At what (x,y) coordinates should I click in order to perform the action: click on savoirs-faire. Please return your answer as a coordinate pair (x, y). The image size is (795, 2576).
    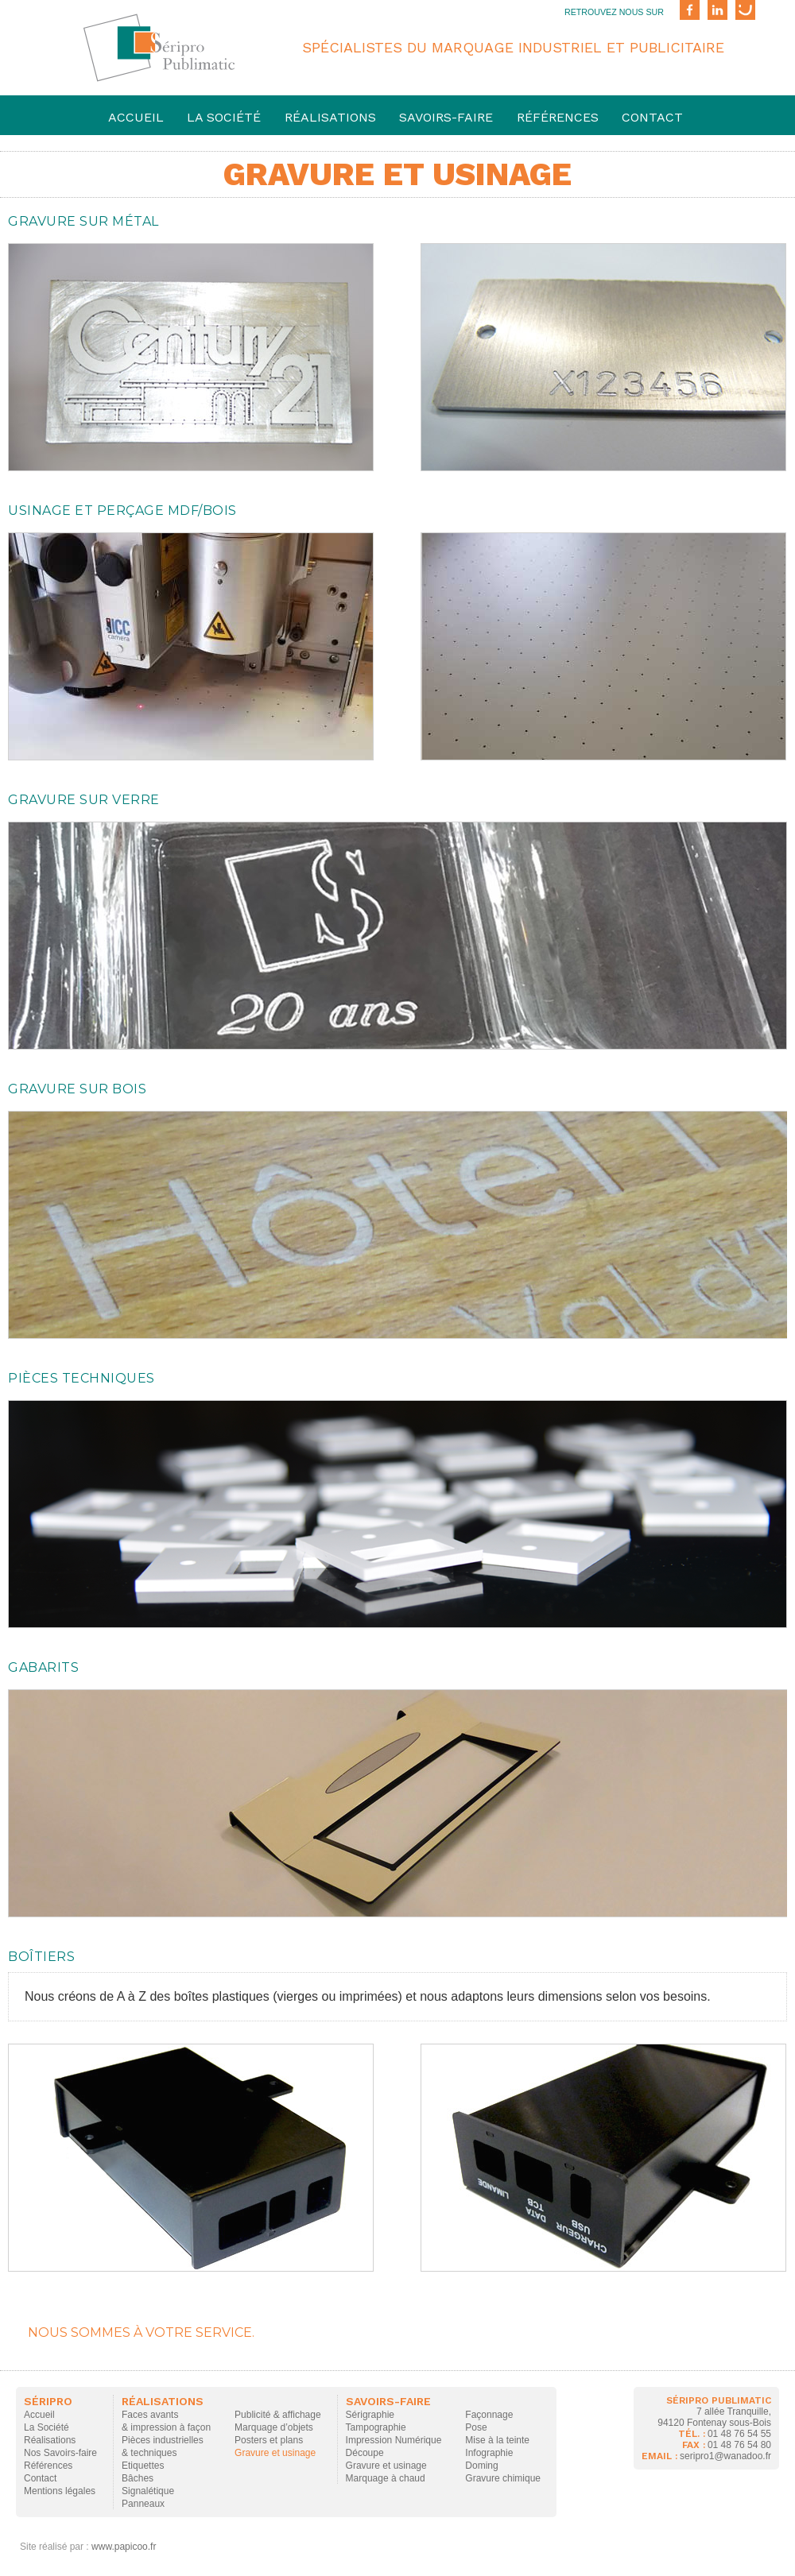
    Looking at the image, I should click on (446, 117).